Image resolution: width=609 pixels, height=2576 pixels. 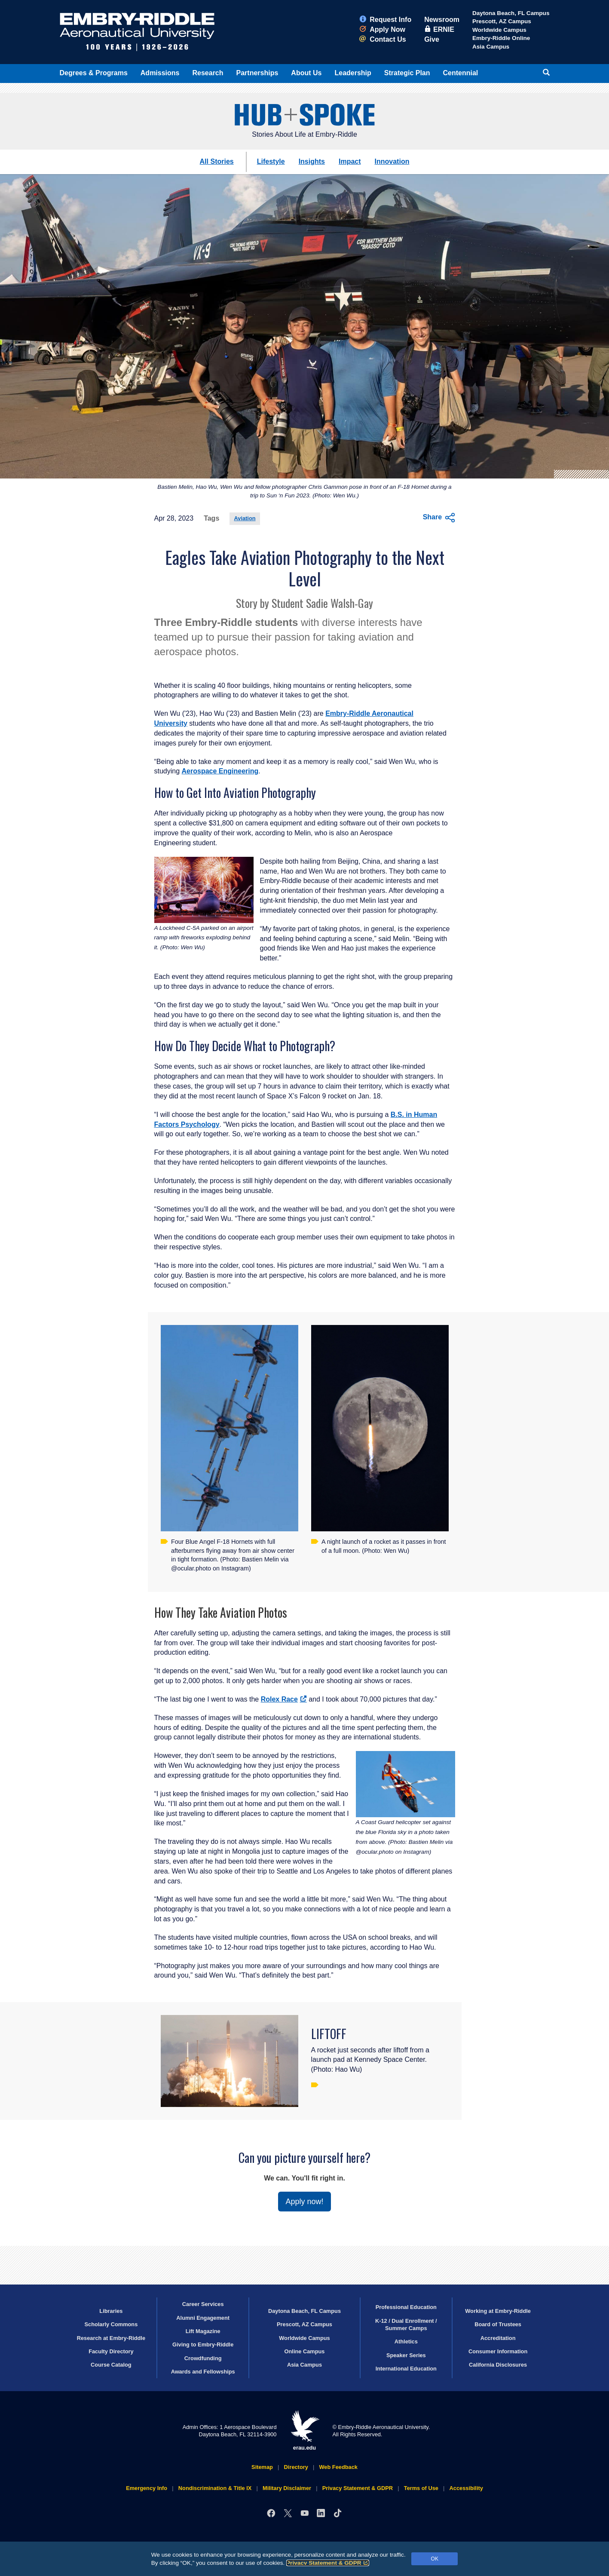 What do you see at coordinates (111, 2351) in the screenshot?
I see `Faculty Directory` at bounding box center [111, 2351].